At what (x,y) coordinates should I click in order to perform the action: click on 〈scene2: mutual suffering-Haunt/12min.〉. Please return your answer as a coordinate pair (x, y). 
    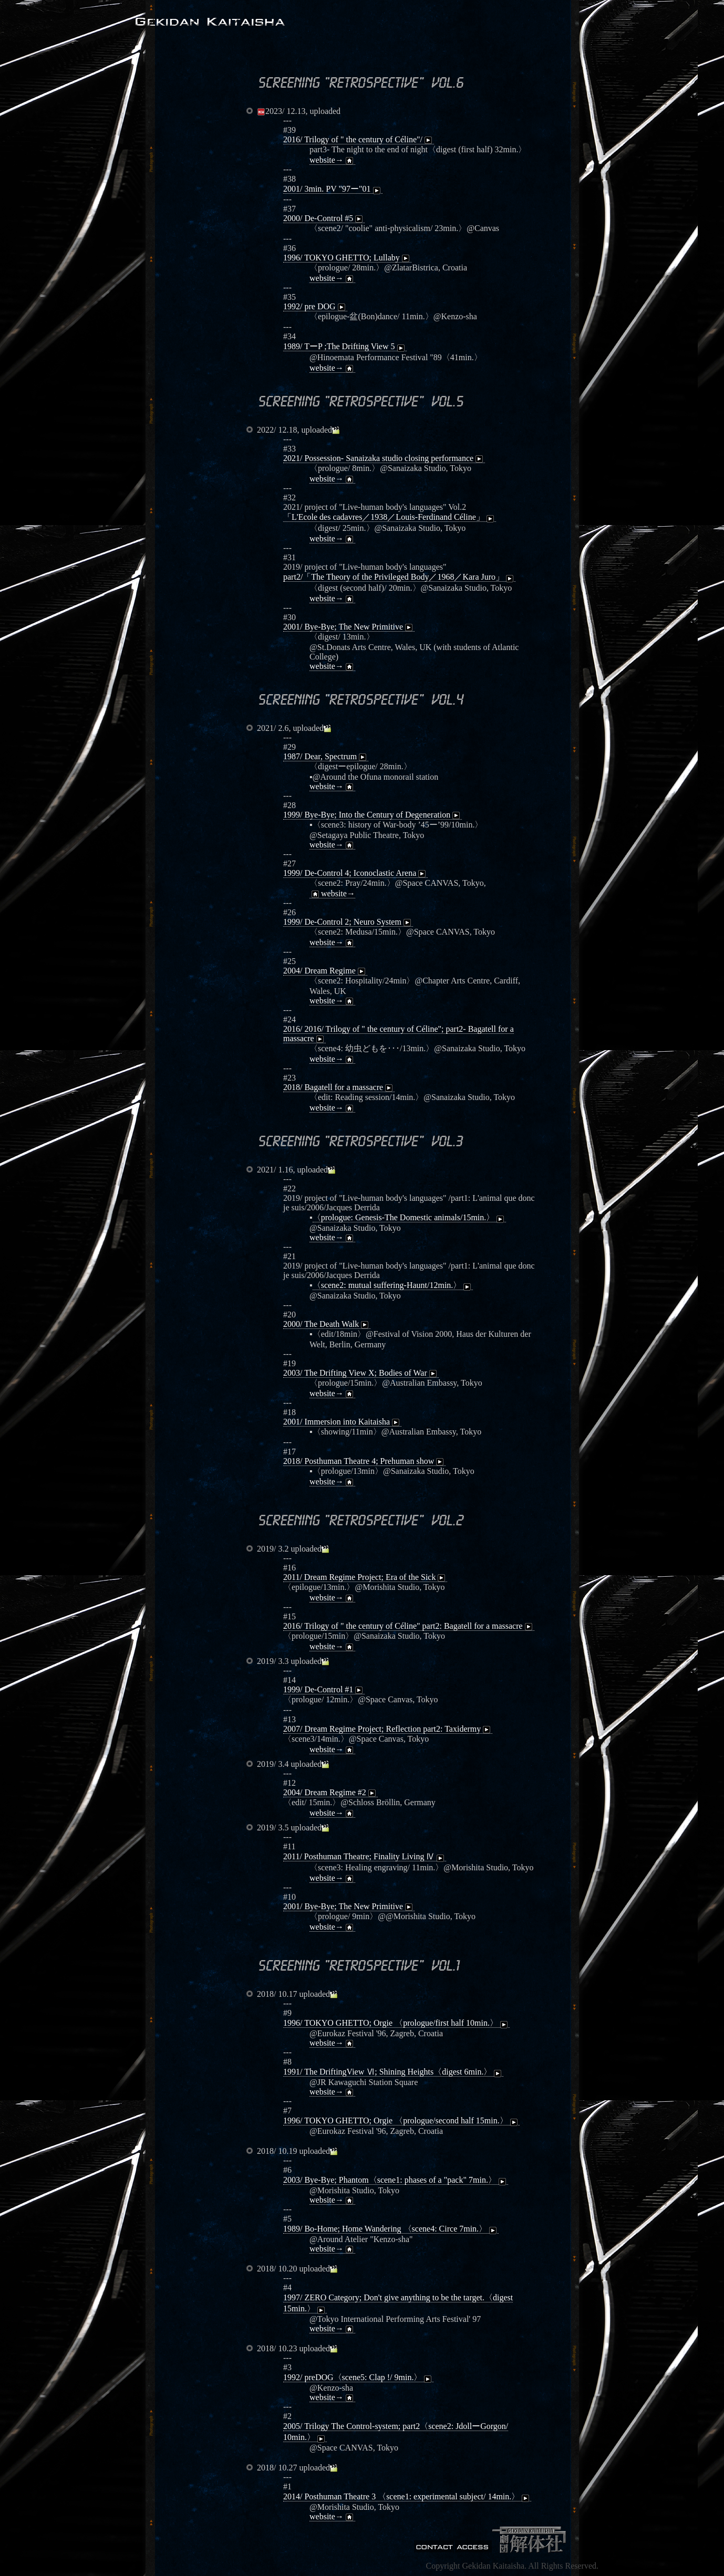
    Looking at the image, I should click on (393, 1285).